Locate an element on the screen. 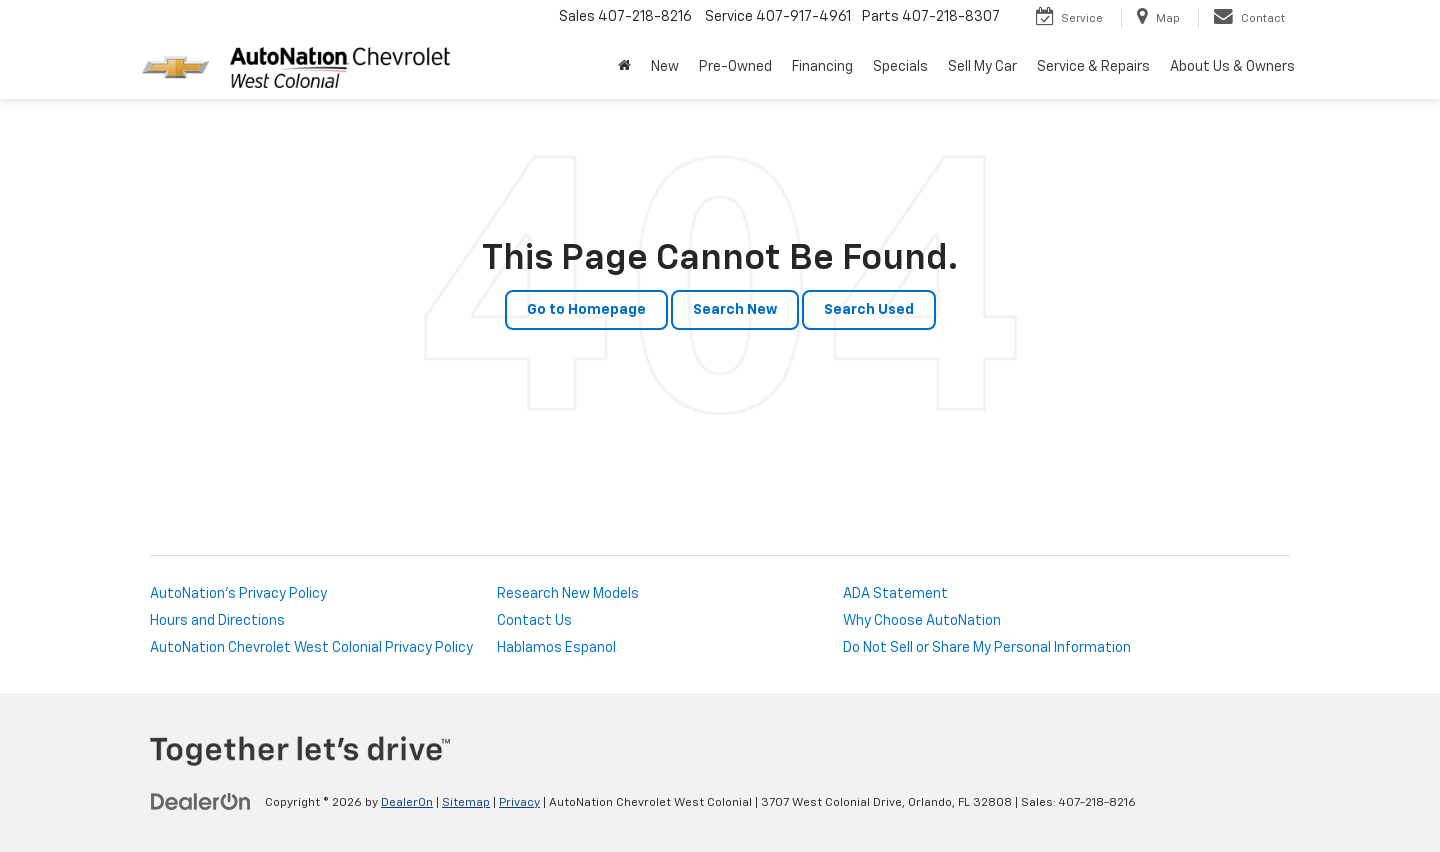  AutoNation Chevrolet West Colonial Privacy Policy is located at coordinates (311, 648).